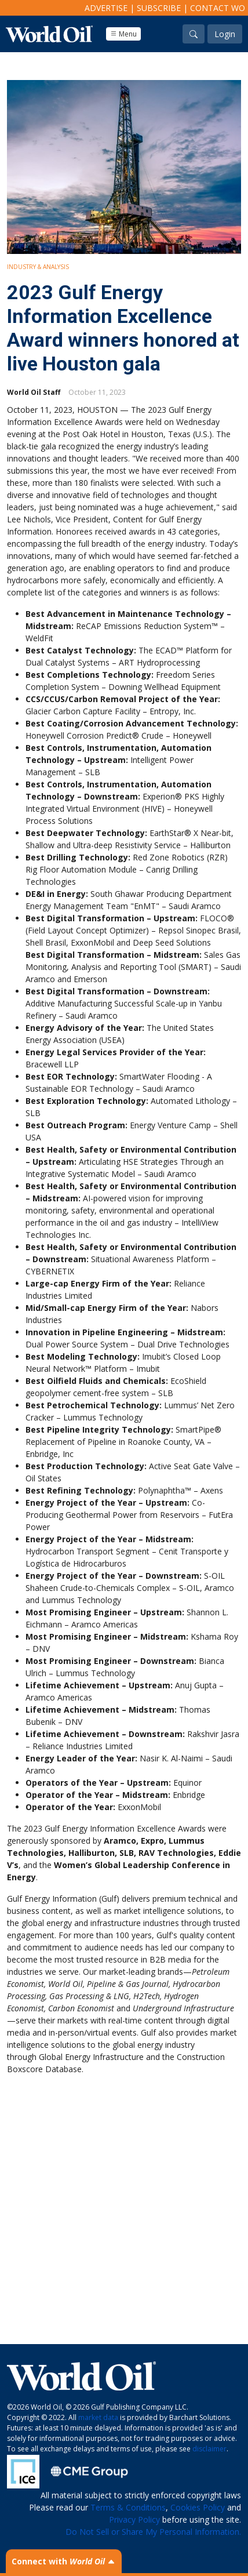  What do you see at coordinates (134, 2519) in the screenshot?
I see `Privacy Policy` at bounding box center [134, 2519].